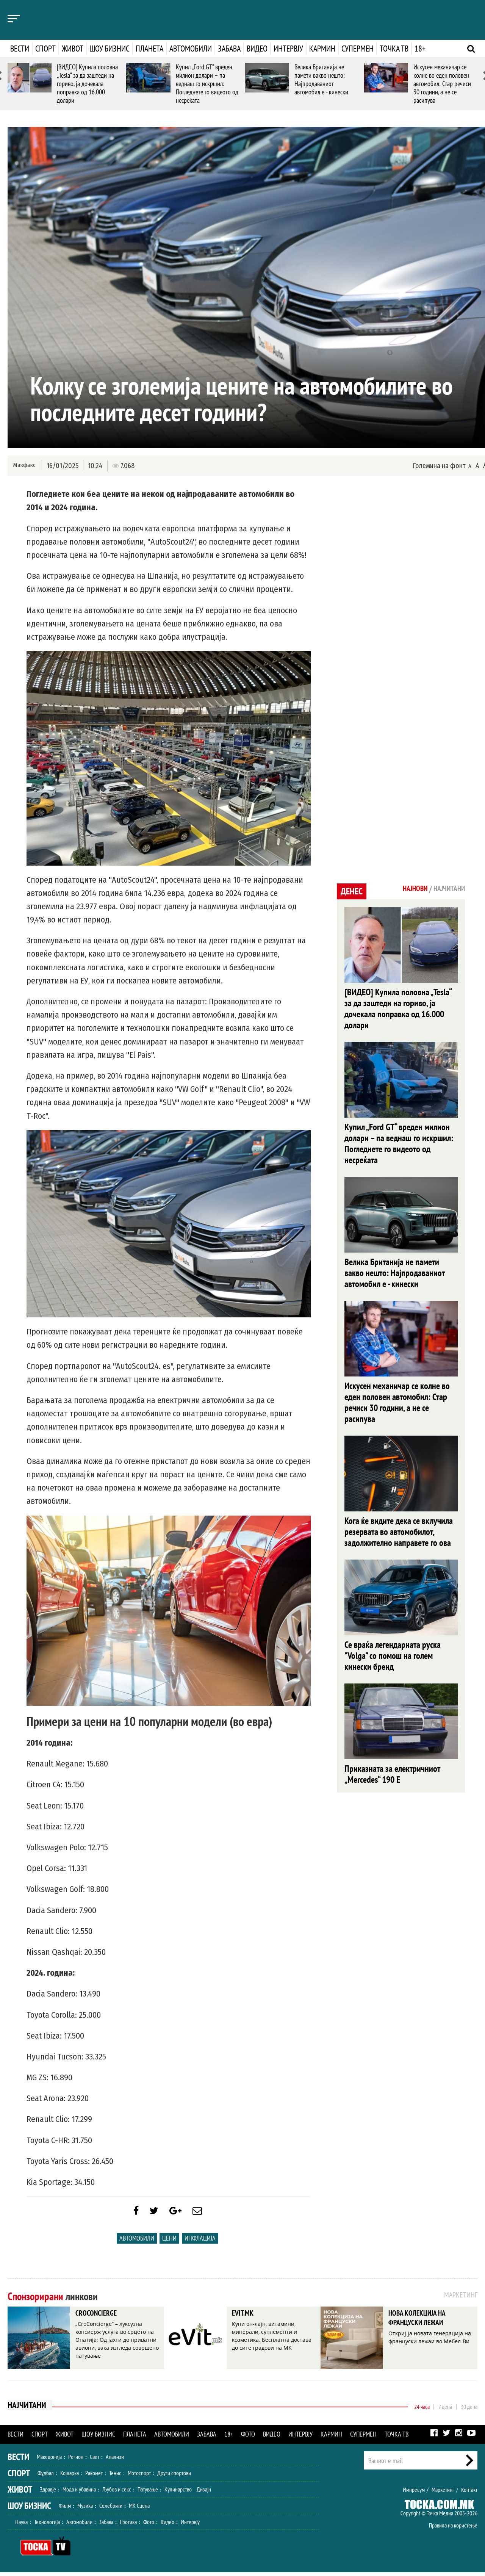 This screenshot has width=485, height=2576. Describe the element at coordinates (422, 2410) in the screenshot. I see `24 часа [tab]` at that location.